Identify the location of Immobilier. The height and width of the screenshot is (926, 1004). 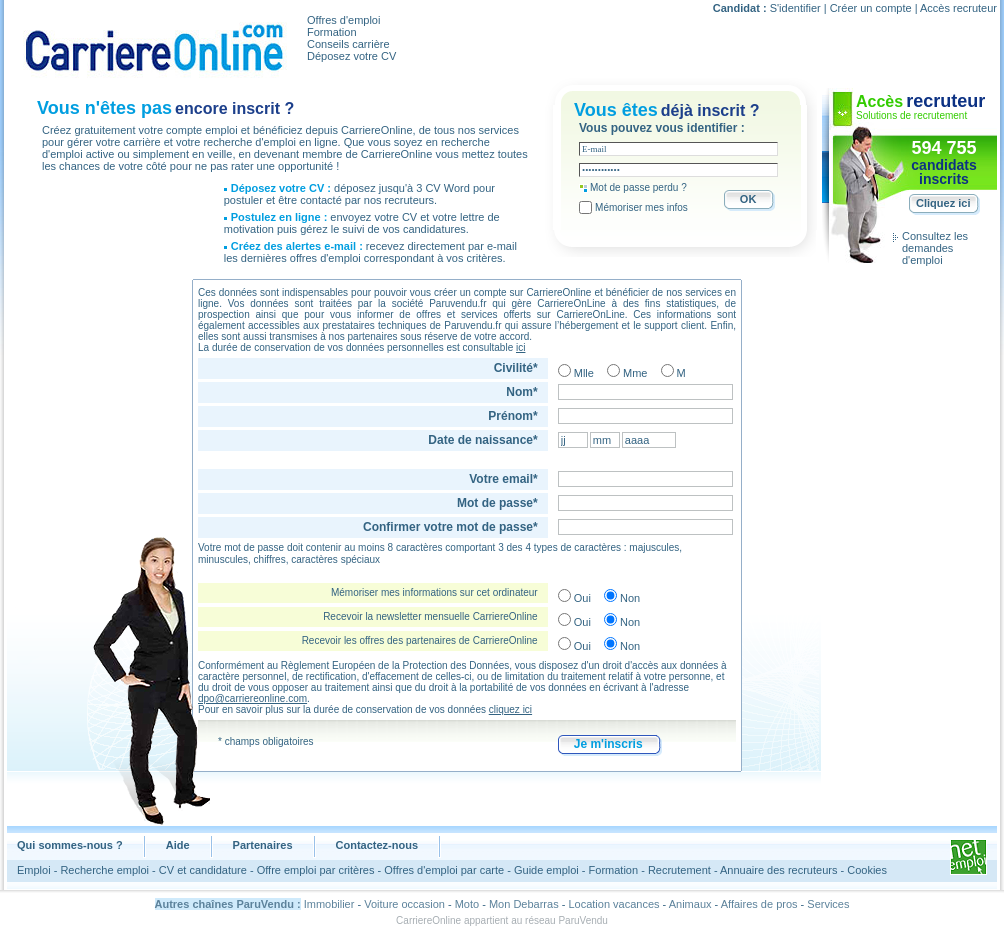
(329, 904).